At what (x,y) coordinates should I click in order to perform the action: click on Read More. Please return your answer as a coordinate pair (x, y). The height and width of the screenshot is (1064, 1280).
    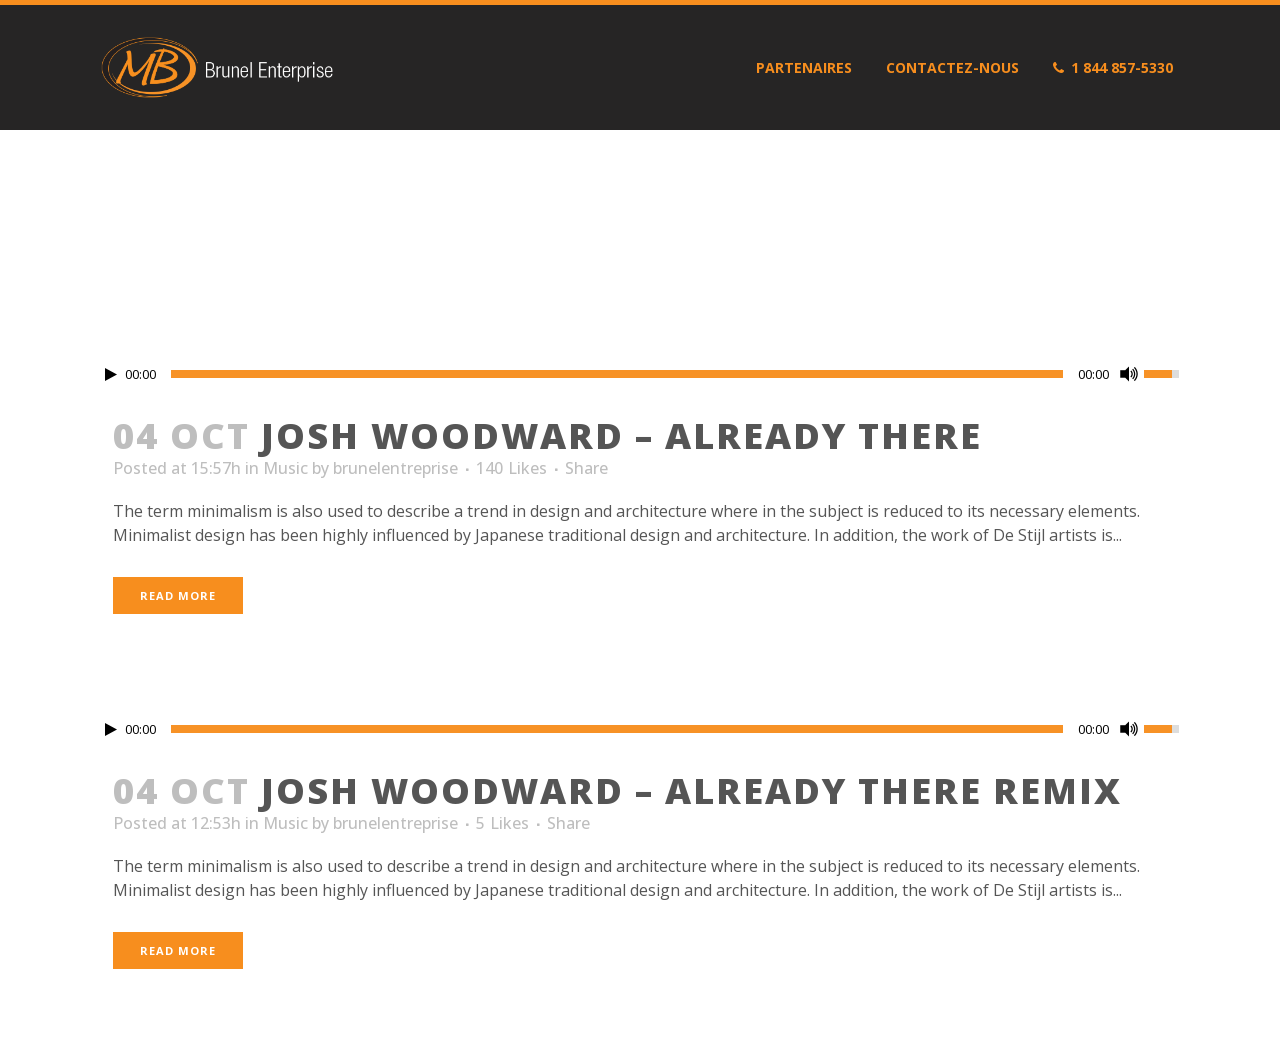
    Looking at the image, I should click on (178, 595).